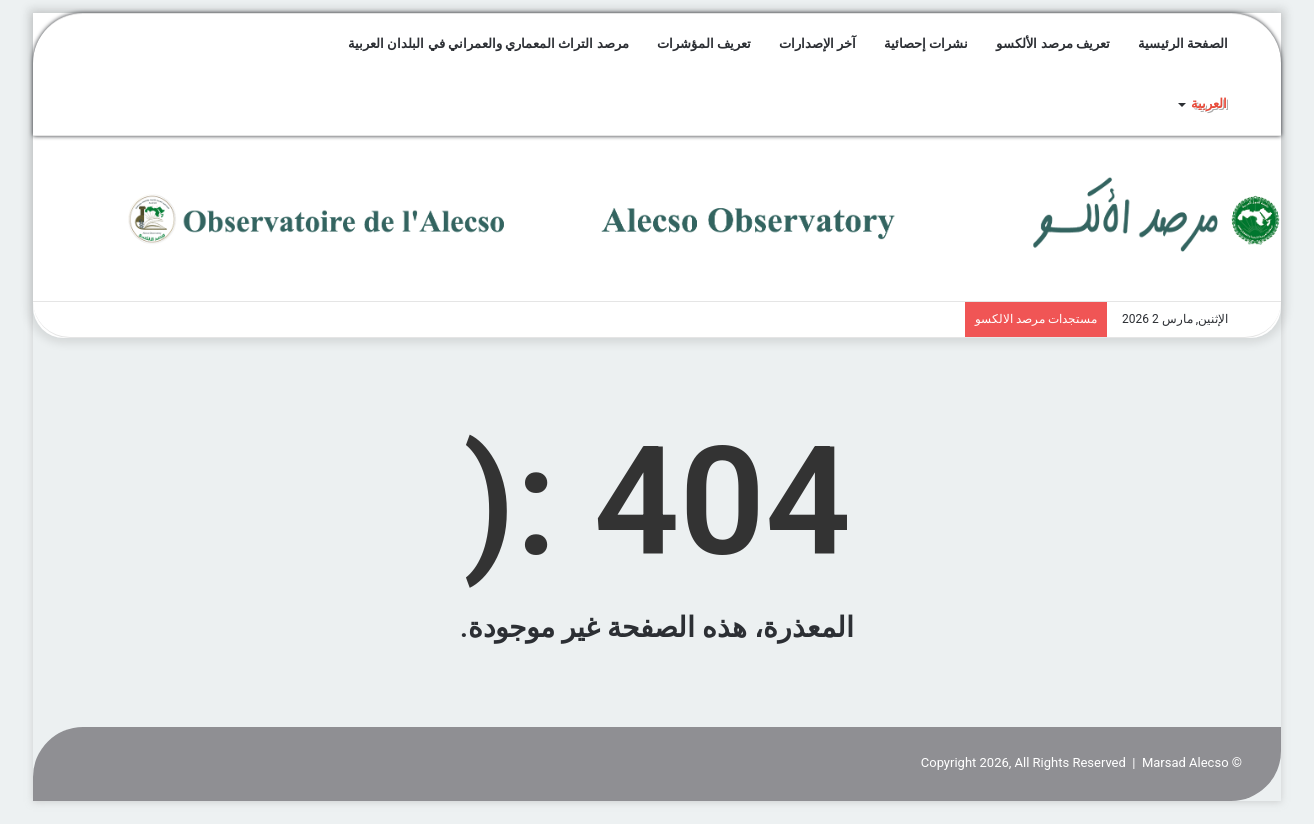 The width and height of the screenshot is (1314, 824). Describe the element at coordinates (1185, 762) in the screenshot. I see `Marsad Alecso` at that location.